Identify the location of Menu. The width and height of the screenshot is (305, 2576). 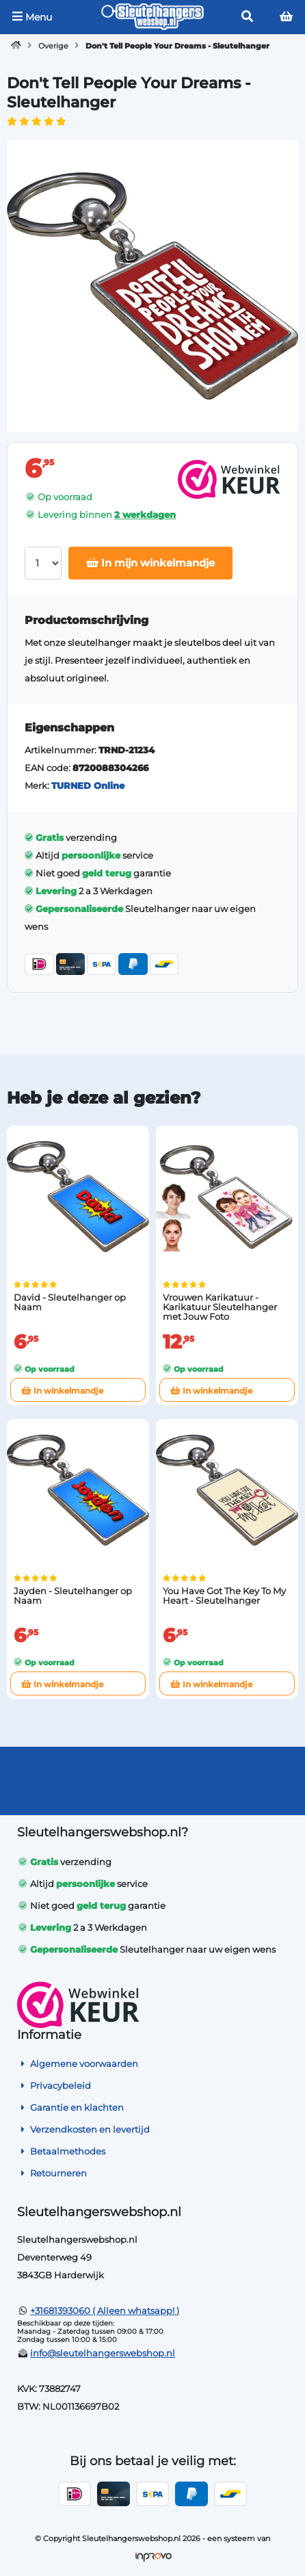
(32, 16).